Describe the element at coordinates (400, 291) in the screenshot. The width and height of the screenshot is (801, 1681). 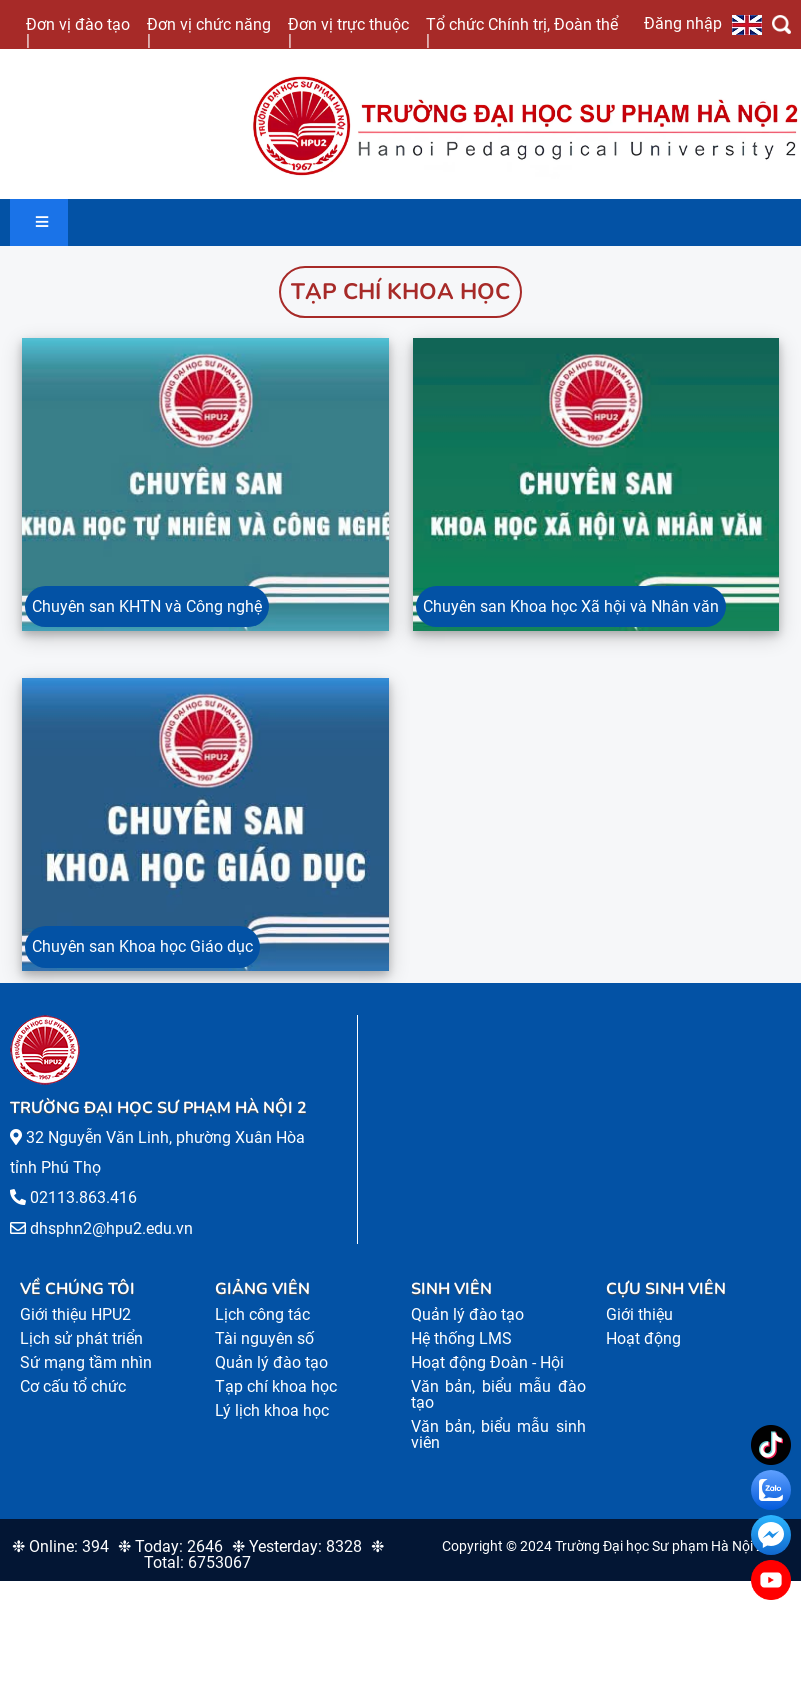
I see `Tạp chí khoa học` at that location.